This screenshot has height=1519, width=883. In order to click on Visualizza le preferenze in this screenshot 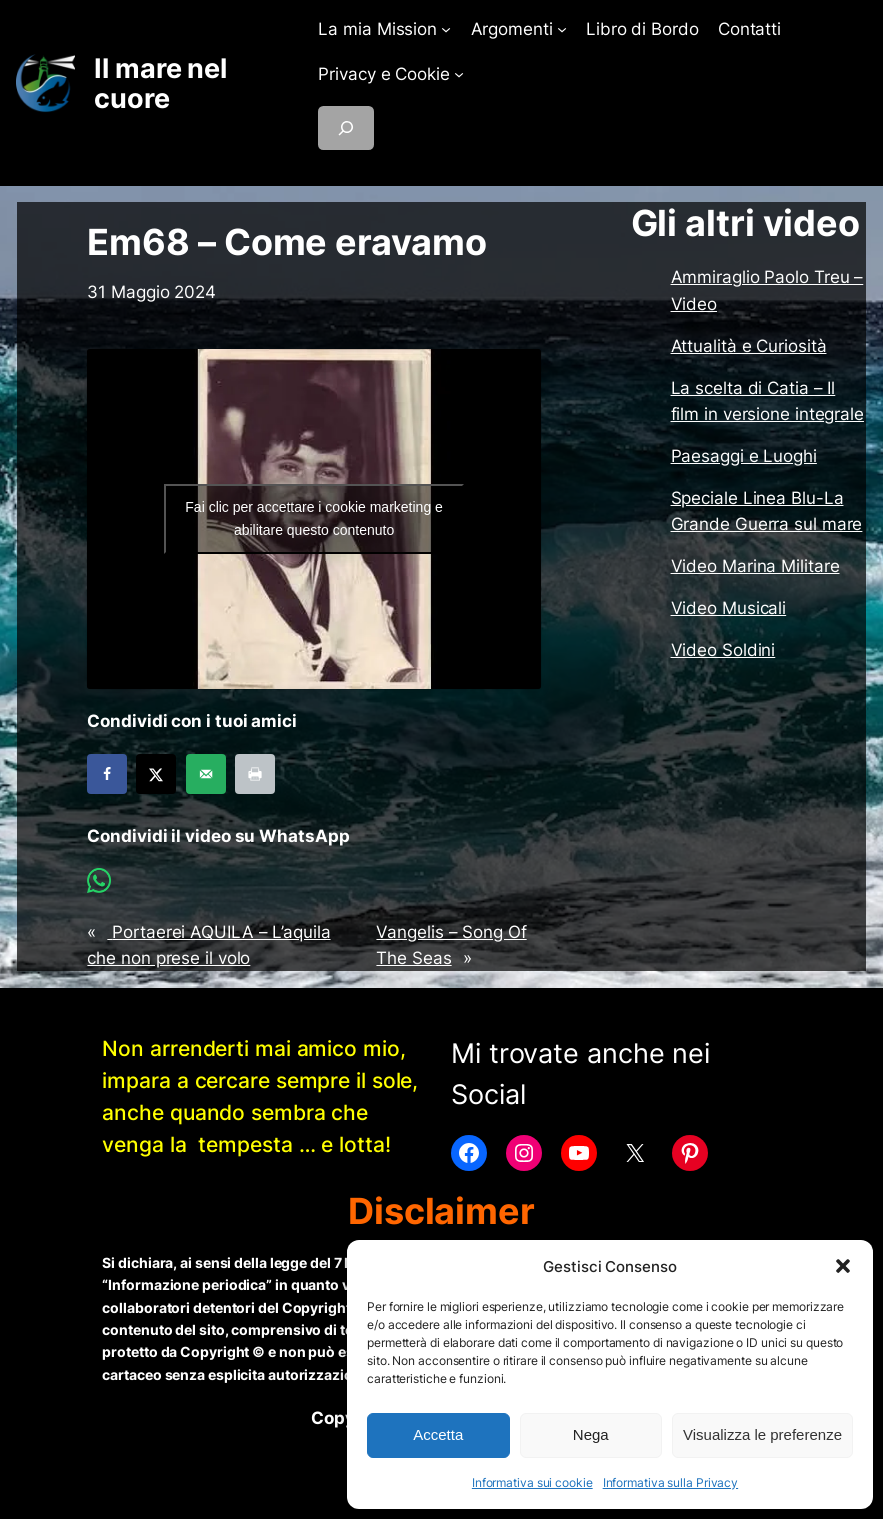, I will do `click(762, 1434)`.